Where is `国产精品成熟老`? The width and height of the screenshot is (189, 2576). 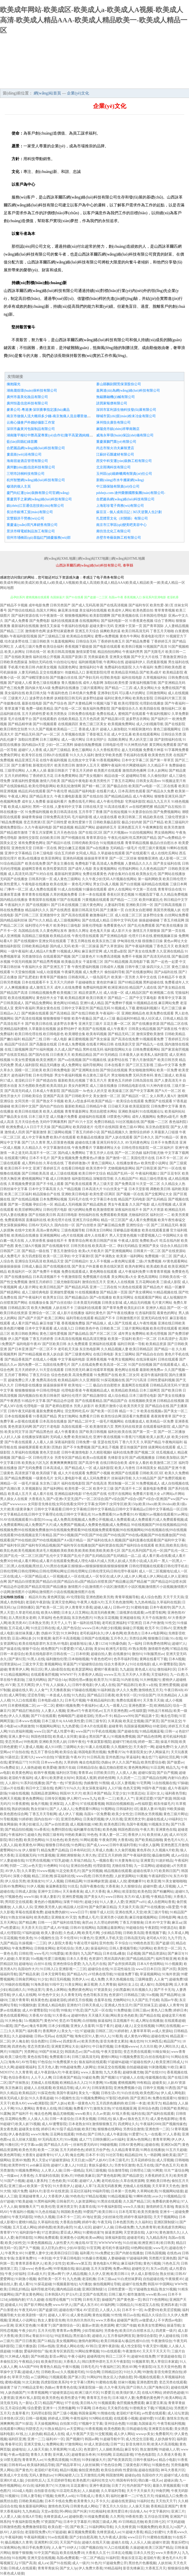
国产精品成熟老 is located at coordinates (95, 1204).